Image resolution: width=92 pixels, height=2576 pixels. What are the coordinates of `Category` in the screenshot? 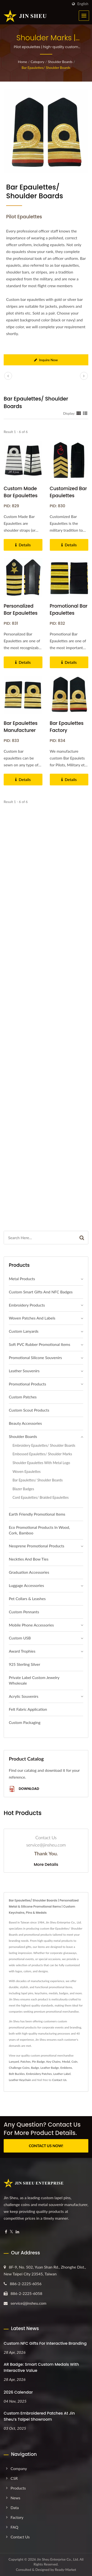 It's located at (37, 62).